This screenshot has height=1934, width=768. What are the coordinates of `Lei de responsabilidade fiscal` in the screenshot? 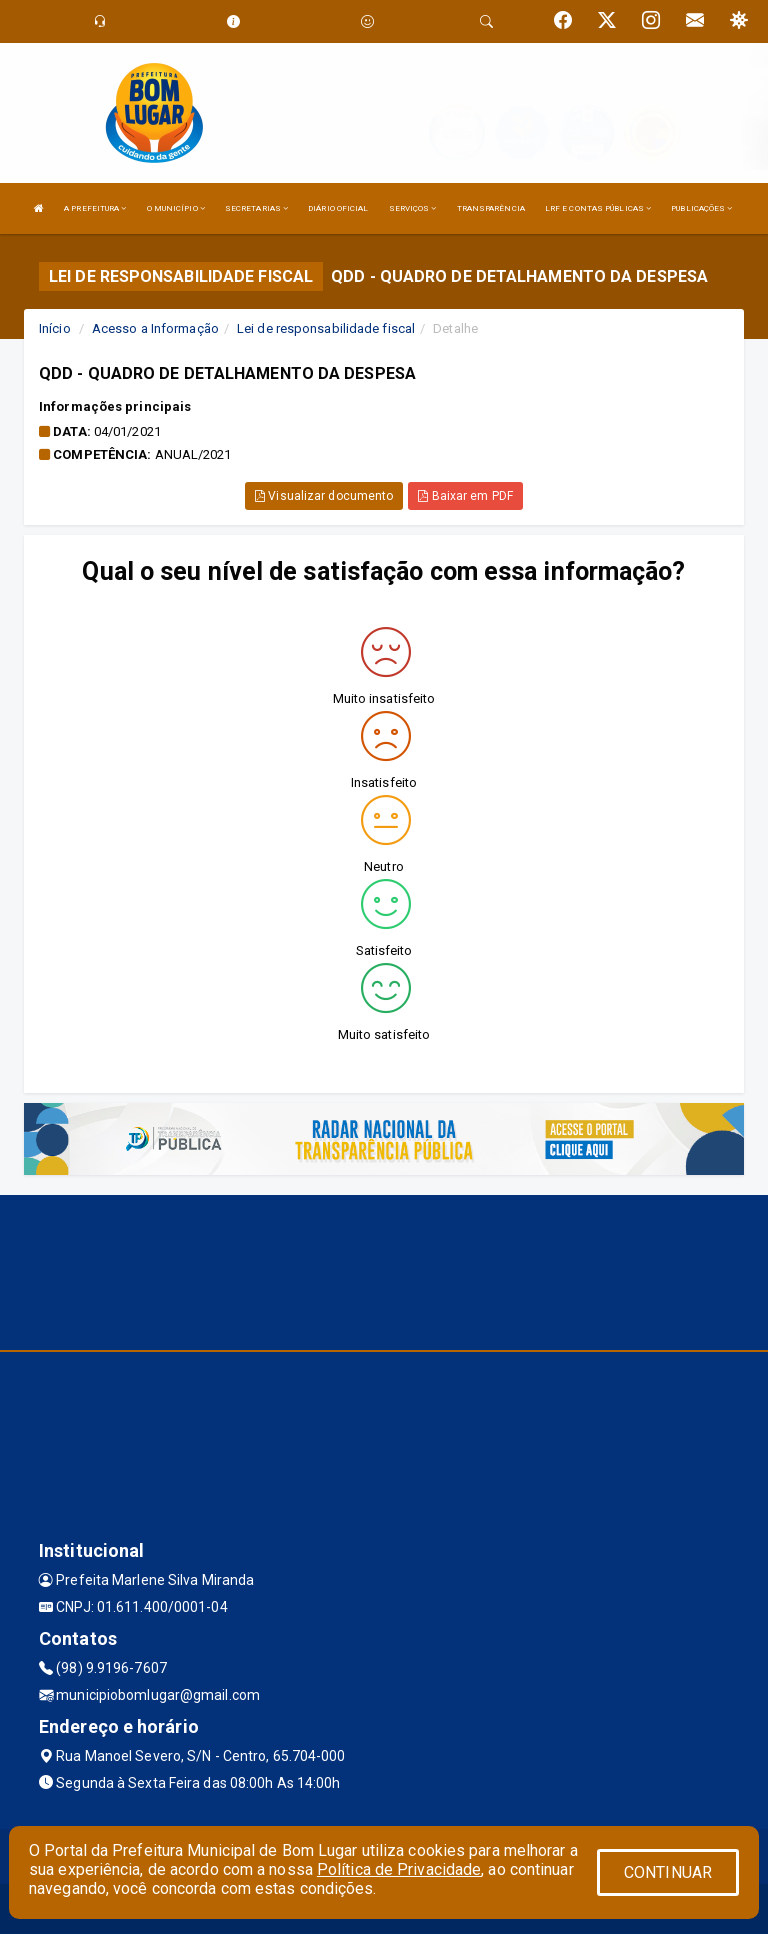 It's located at (326, 328).